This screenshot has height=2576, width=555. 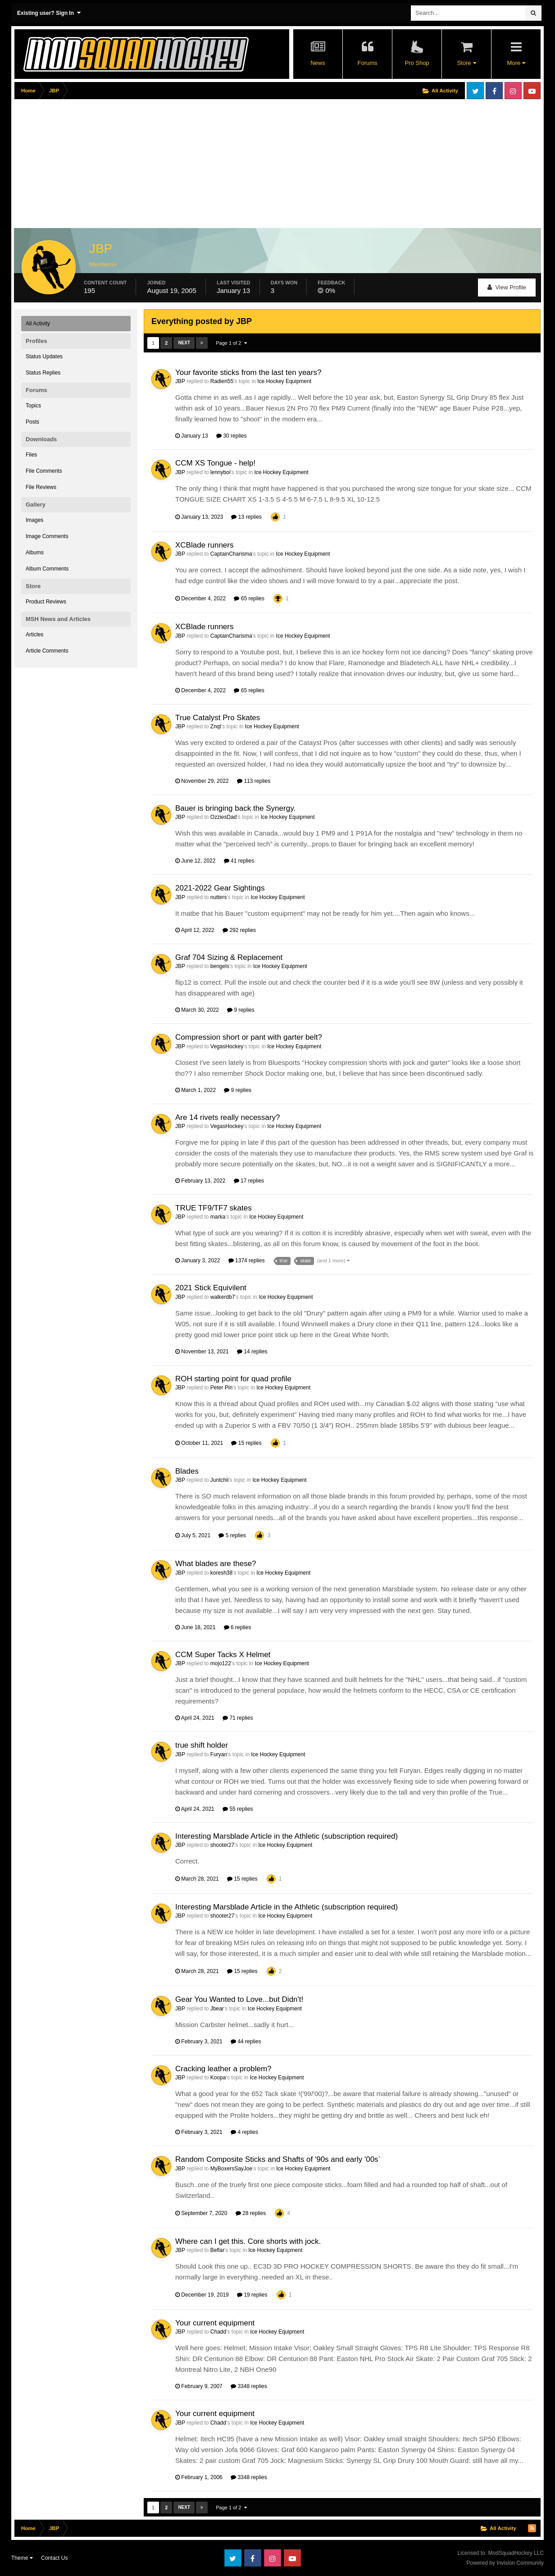 What do you see at coordinates (213, 1208) in the screenshot?
I see `TRUE TF9/TF7 skates` at bounding box center [213, 1208].